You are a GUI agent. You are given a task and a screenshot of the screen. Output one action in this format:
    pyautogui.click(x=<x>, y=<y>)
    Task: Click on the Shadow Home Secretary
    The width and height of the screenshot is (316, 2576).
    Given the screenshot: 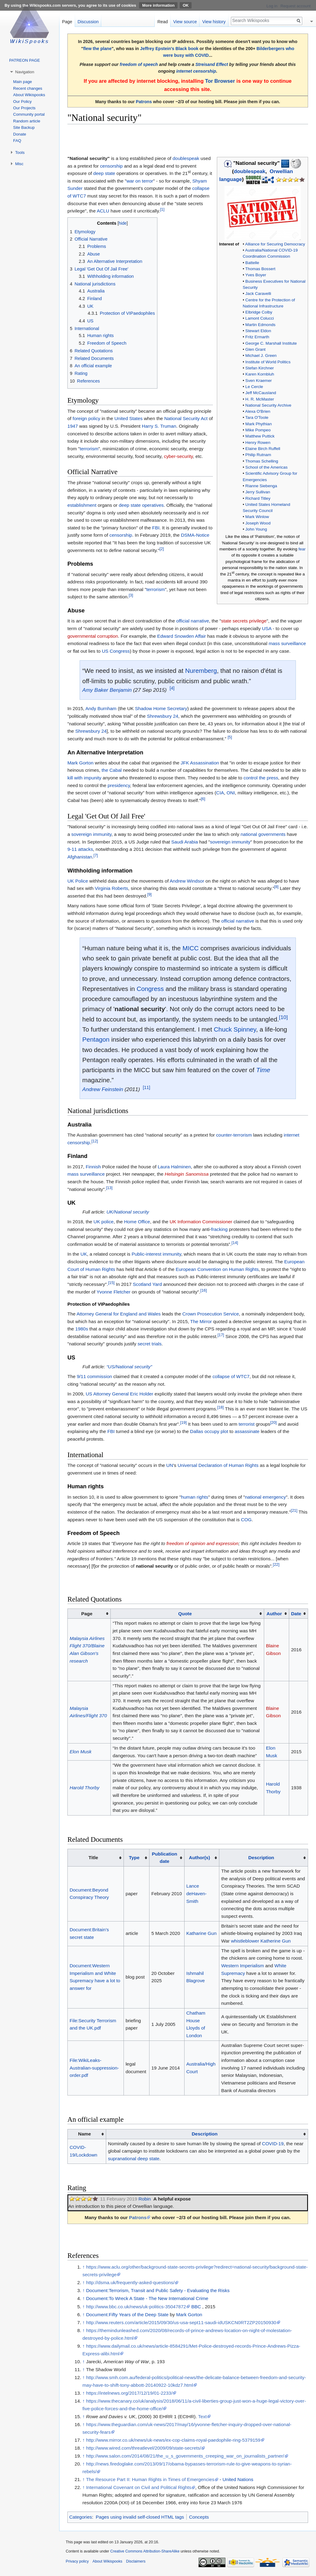 What is the action you would take?
    pyautogui.click(x=161, y=708)
    